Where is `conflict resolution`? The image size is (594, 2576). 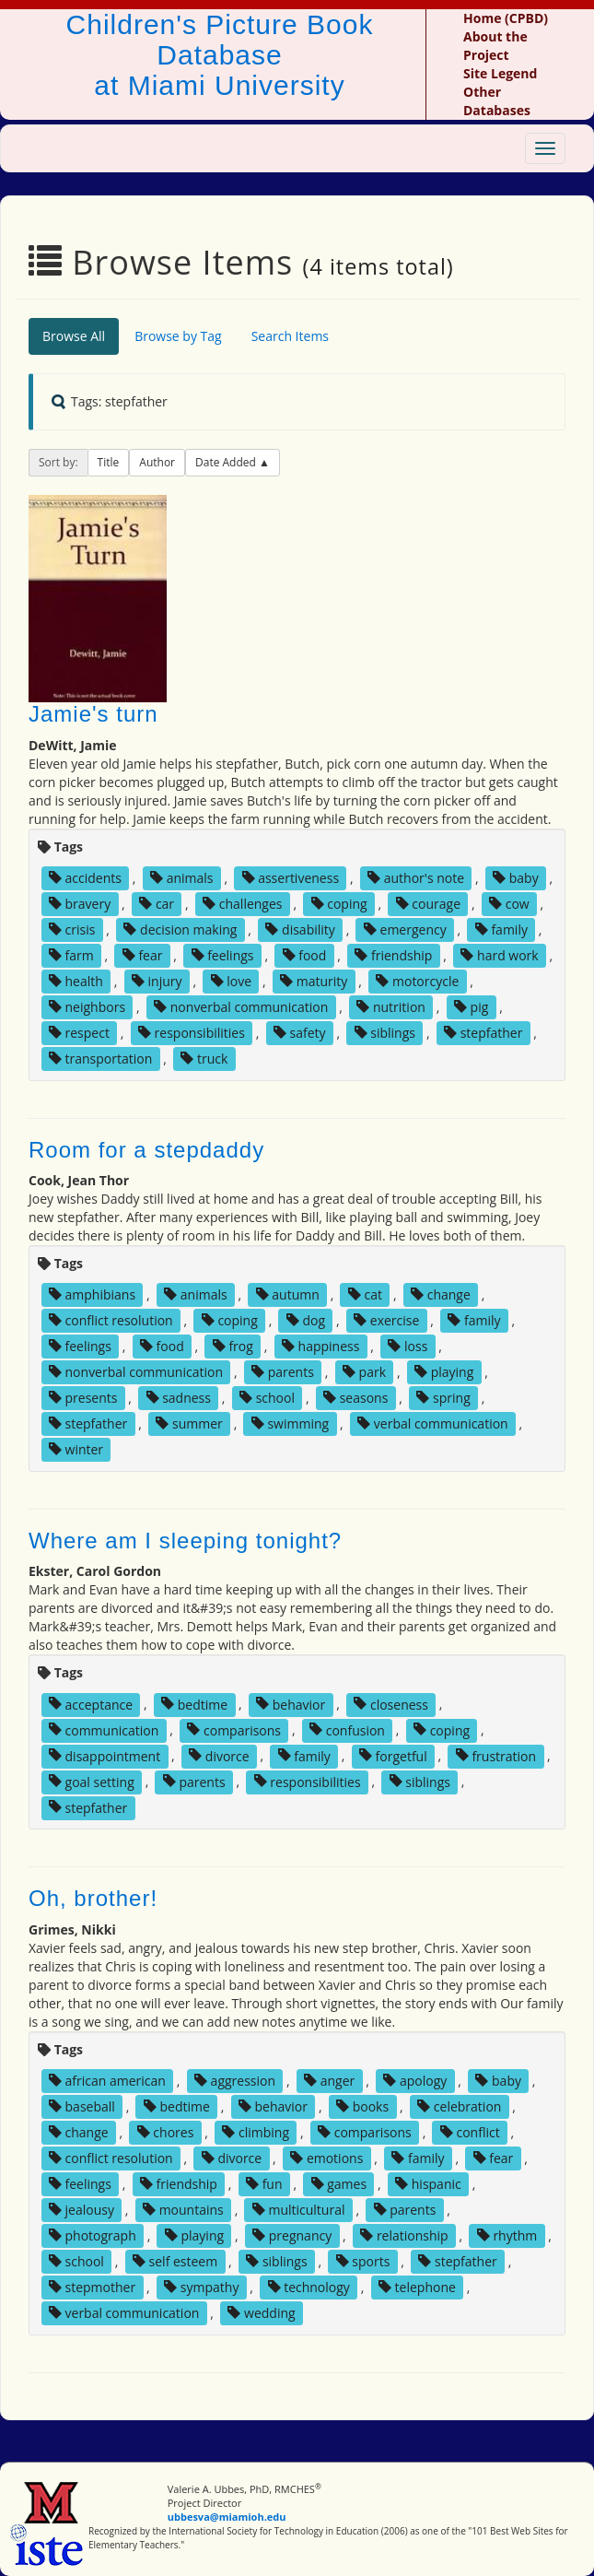
conflict resolution is located at coordinates (111, 1320).